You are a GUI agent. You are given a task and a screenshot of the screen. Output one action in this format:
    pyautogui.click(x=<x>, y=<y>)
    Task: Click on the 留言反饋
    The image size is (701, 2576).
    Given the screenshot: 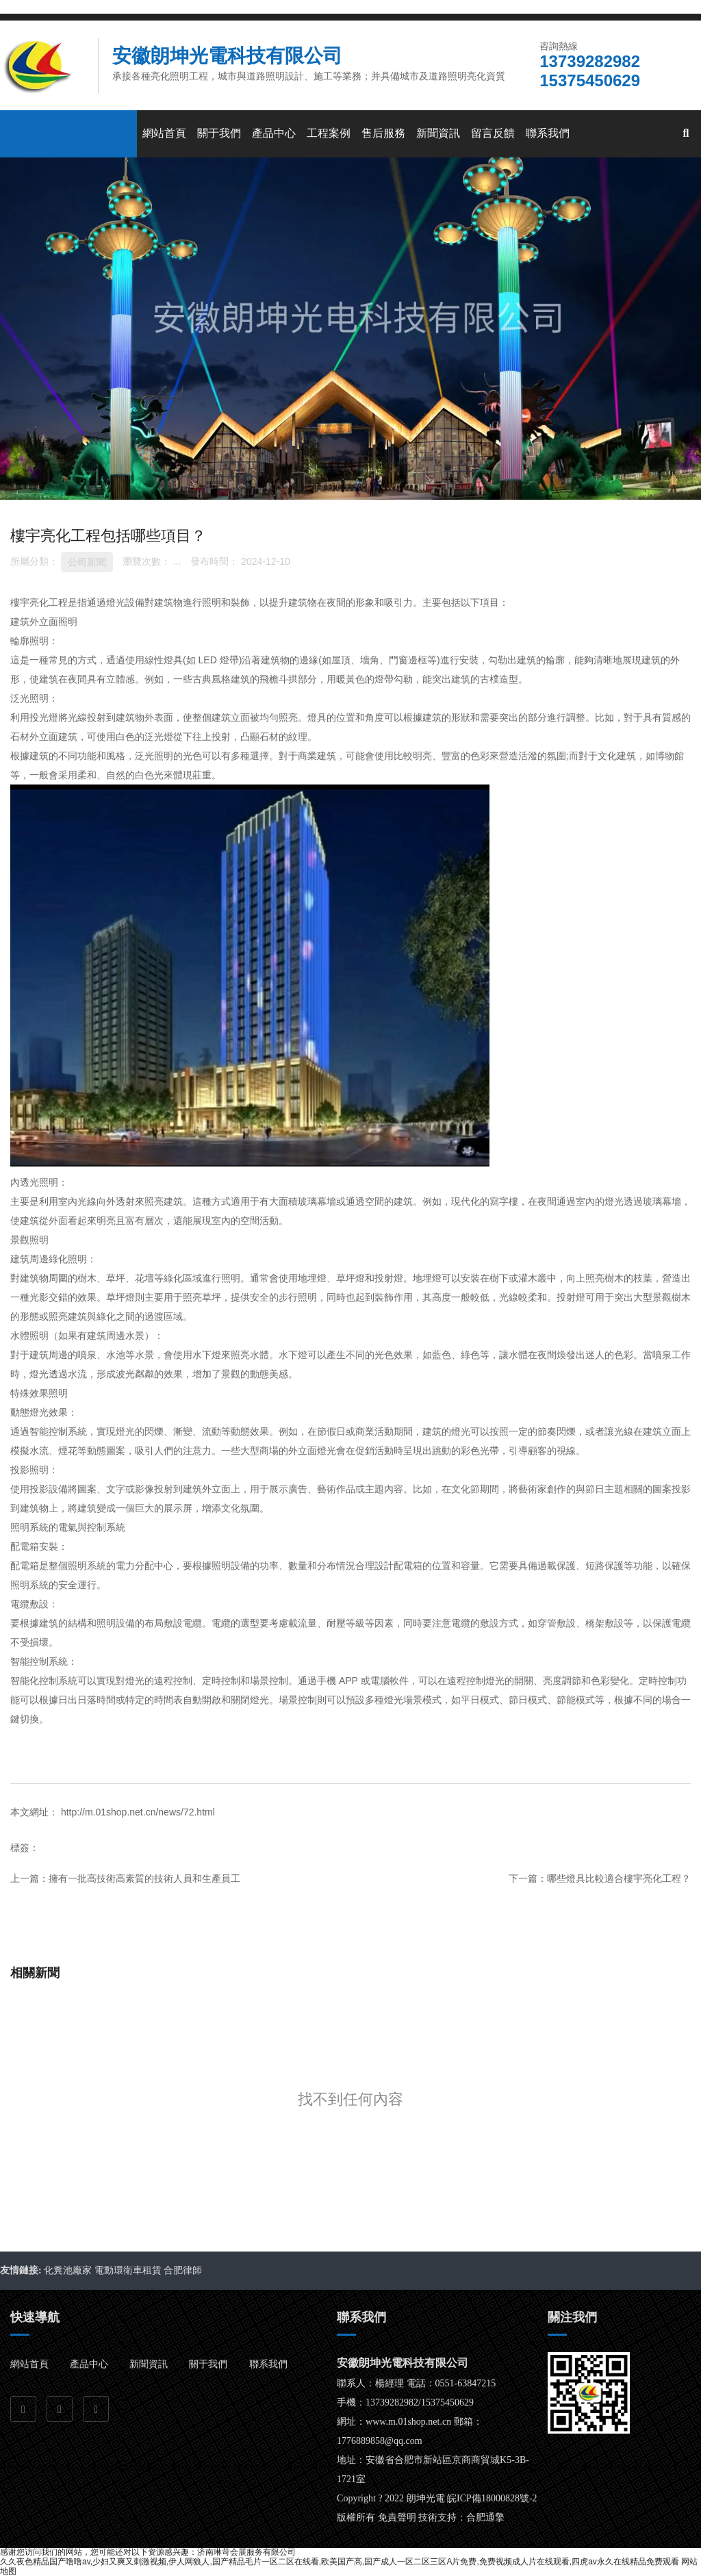 What is the action you would take?
    pyautogui.click(x=493, y=133)
    